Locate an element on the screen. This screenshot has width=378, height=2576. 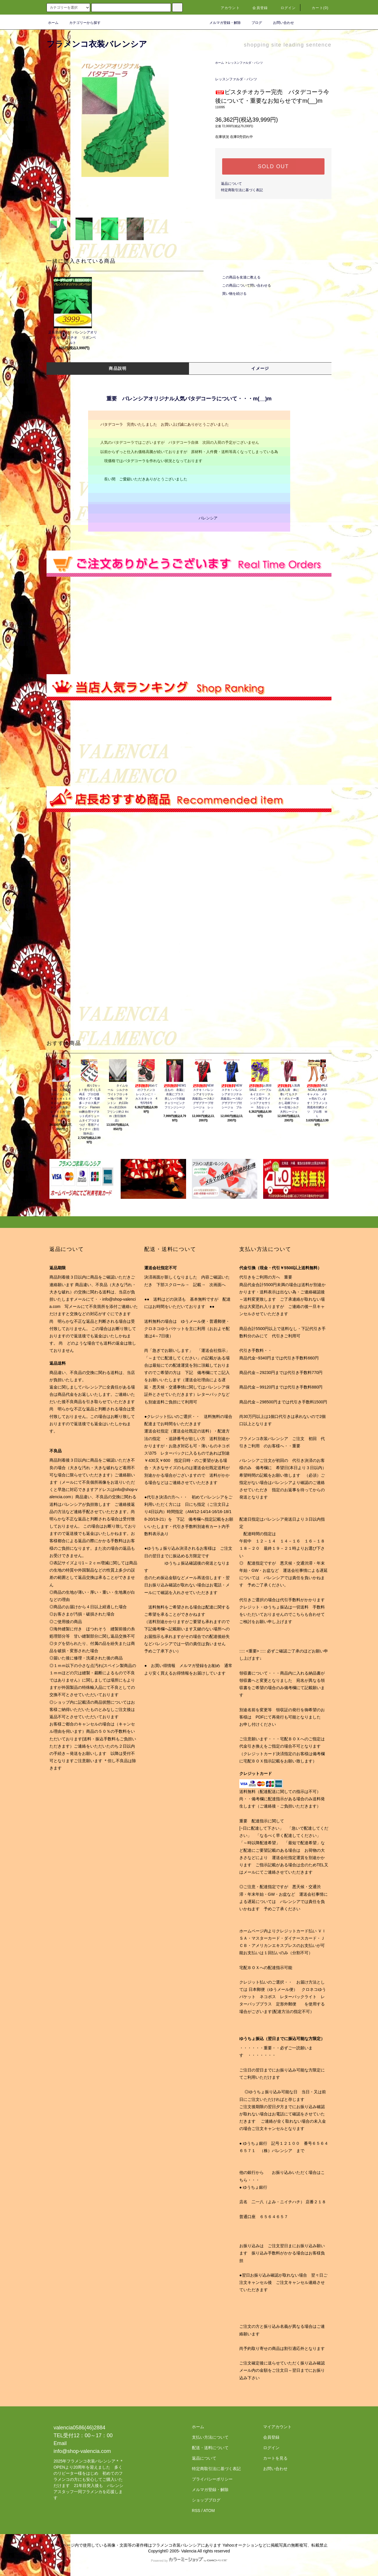
メルマガ登録・解除 is located at coordinates (221, 23).